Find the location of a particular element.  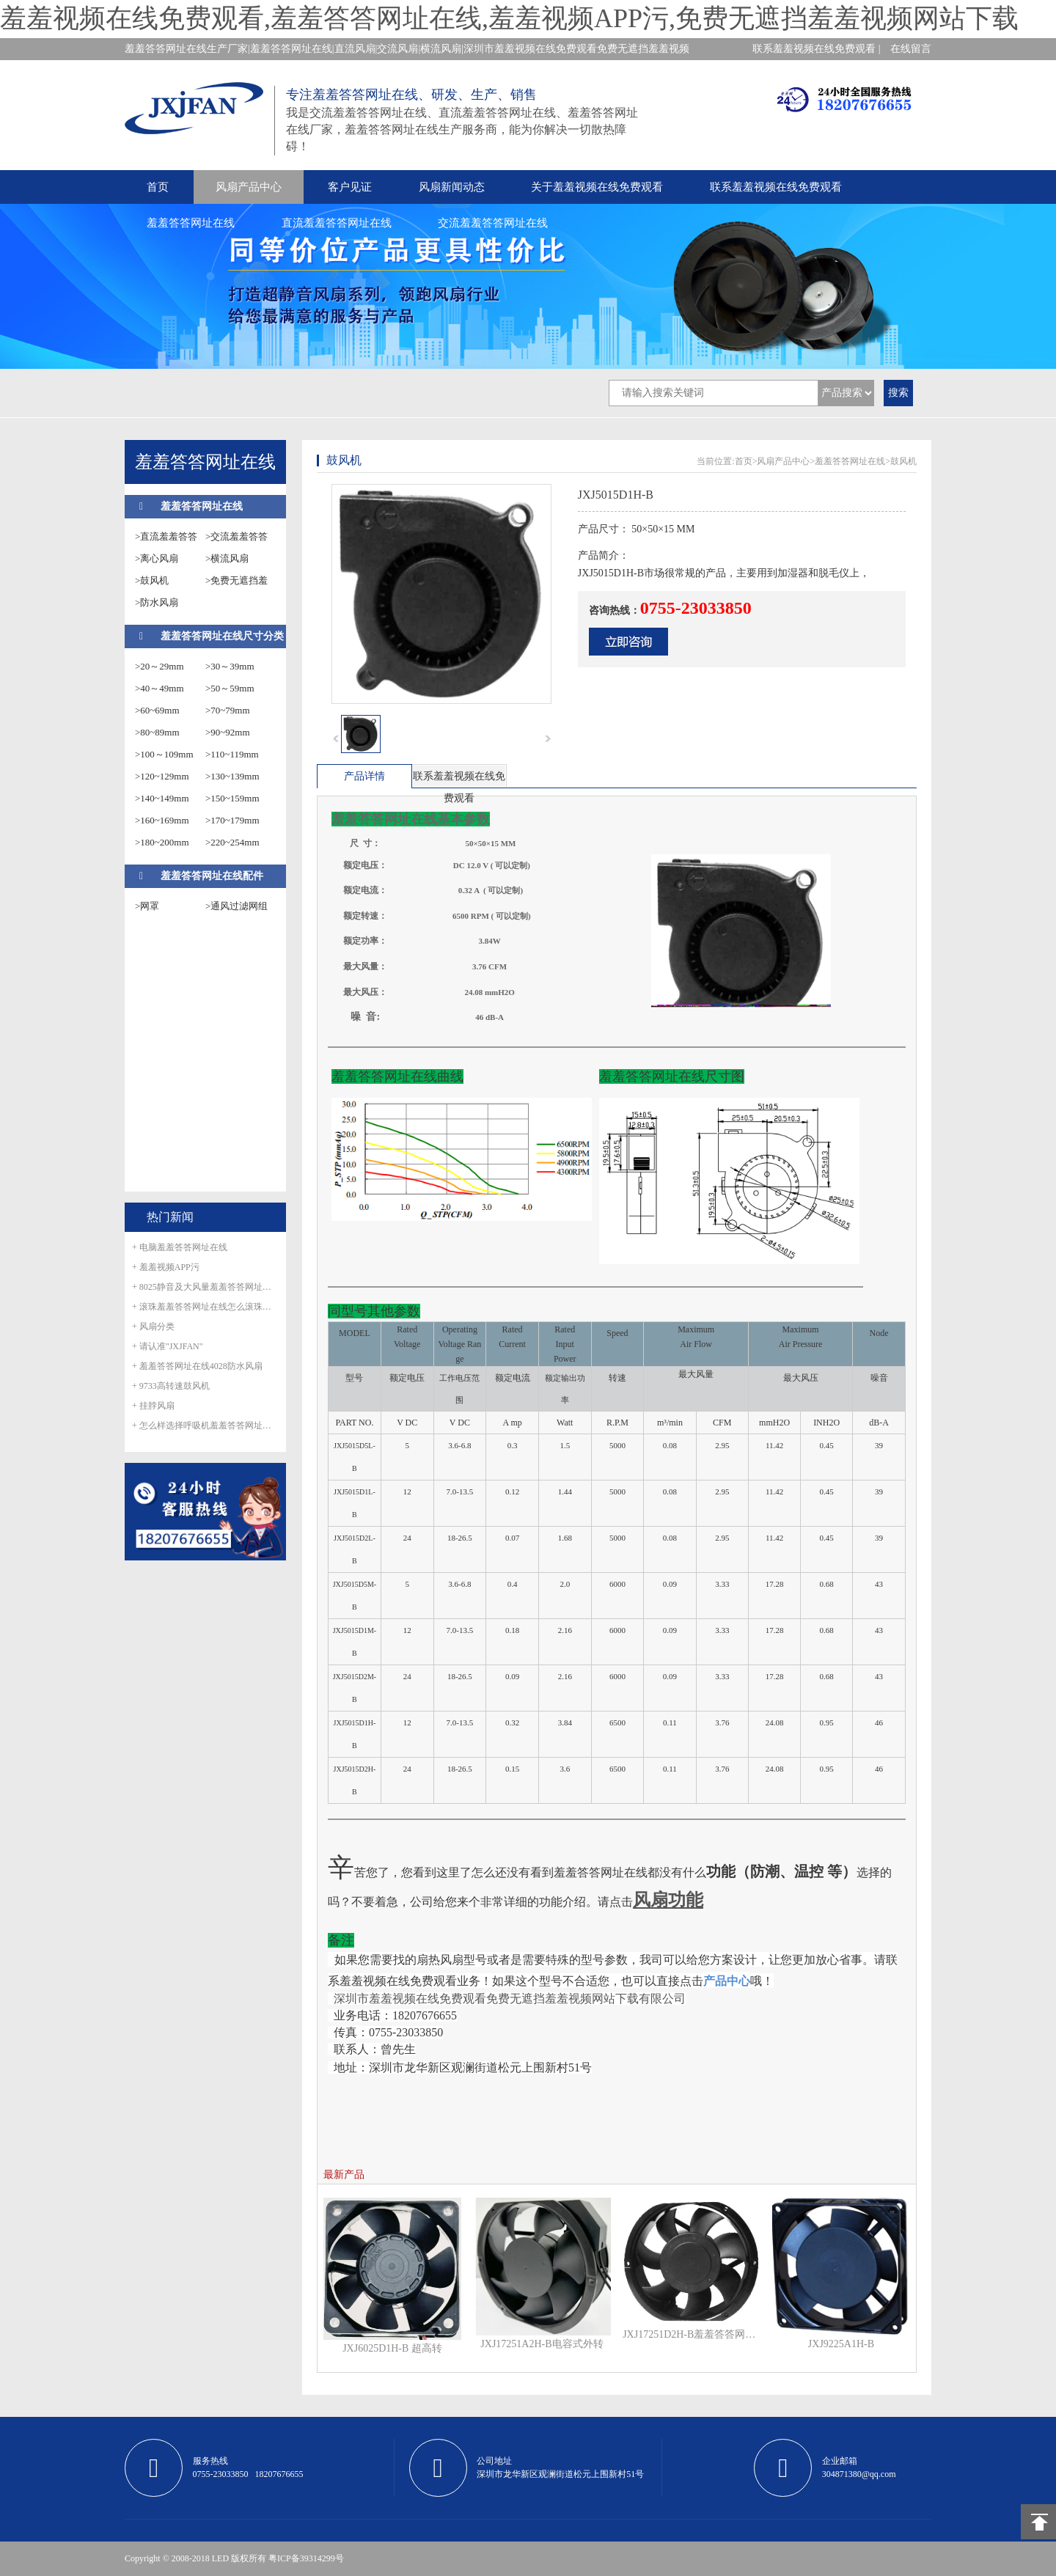

>50～59mm is located at coordinates (229, 688).